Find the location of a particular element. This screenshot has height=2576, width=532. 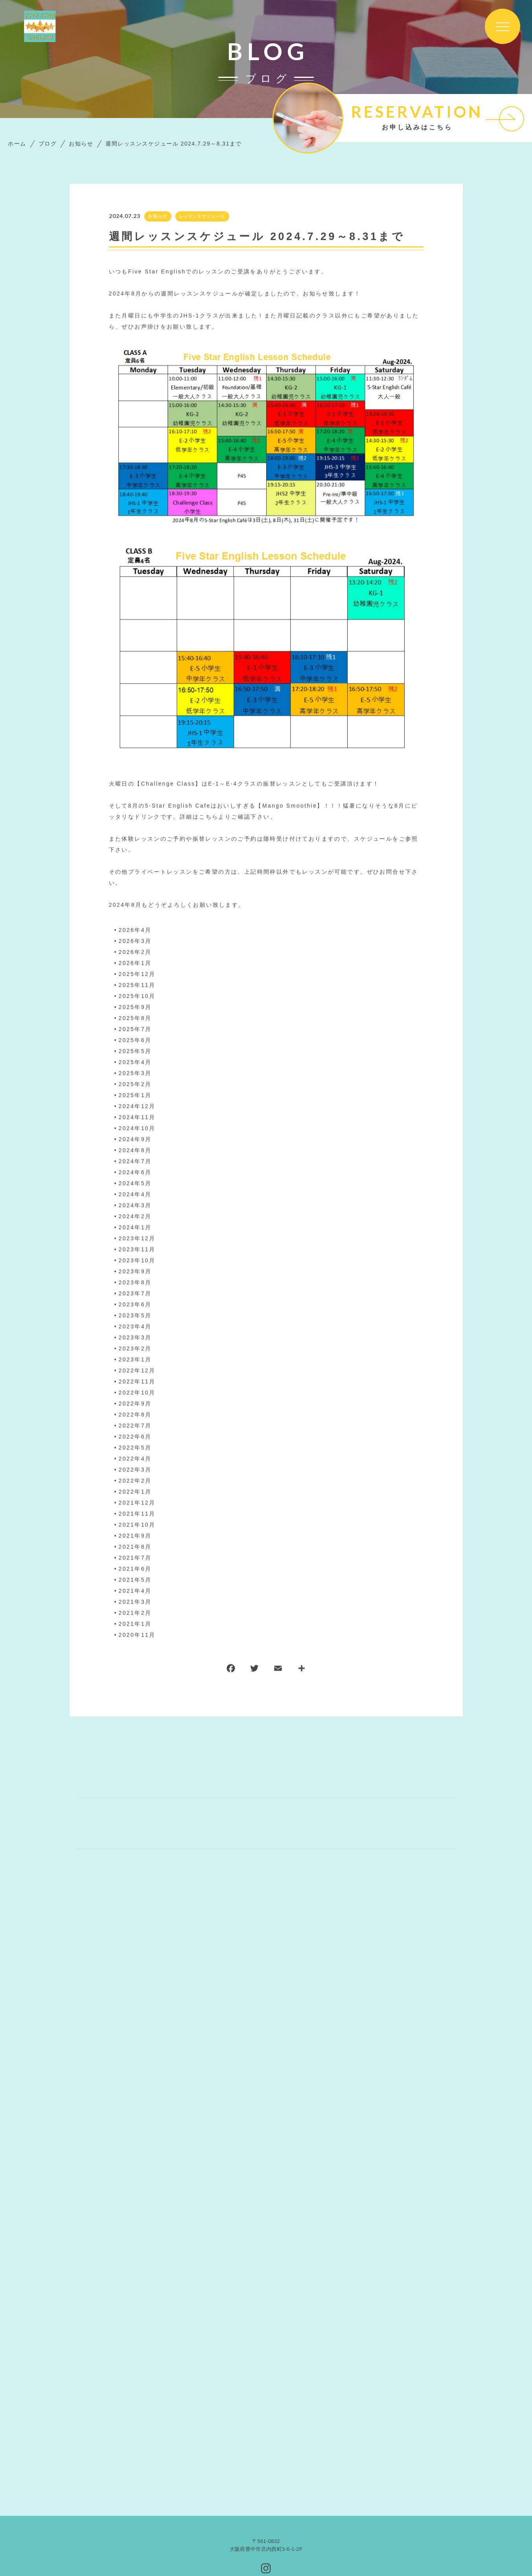

2025年8月 is located at coordinates (135, 1018).